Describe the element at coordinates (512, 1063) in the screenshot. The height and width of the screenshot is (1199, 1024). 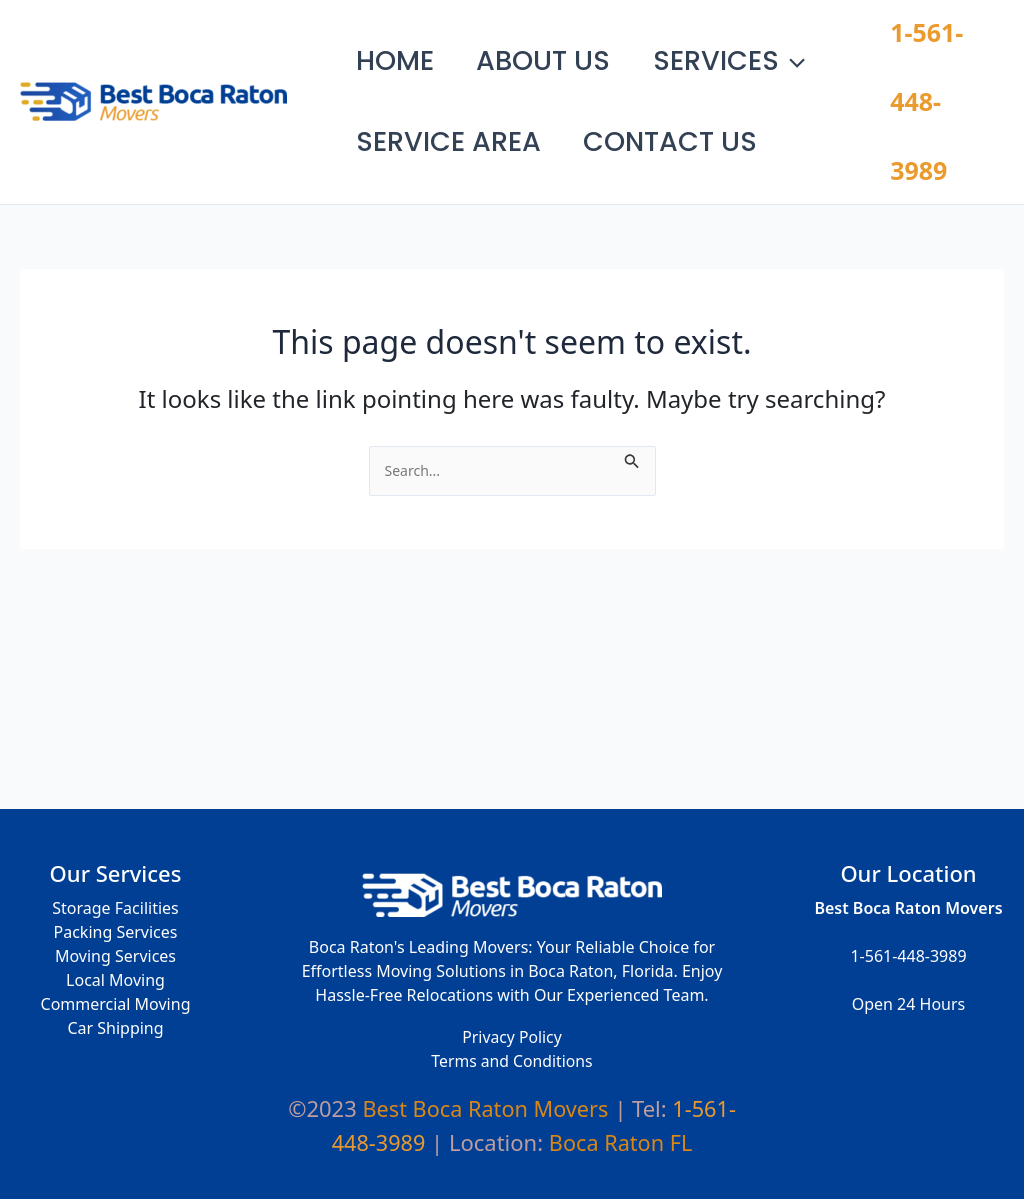
I see `Terms and Conditions` at that location.